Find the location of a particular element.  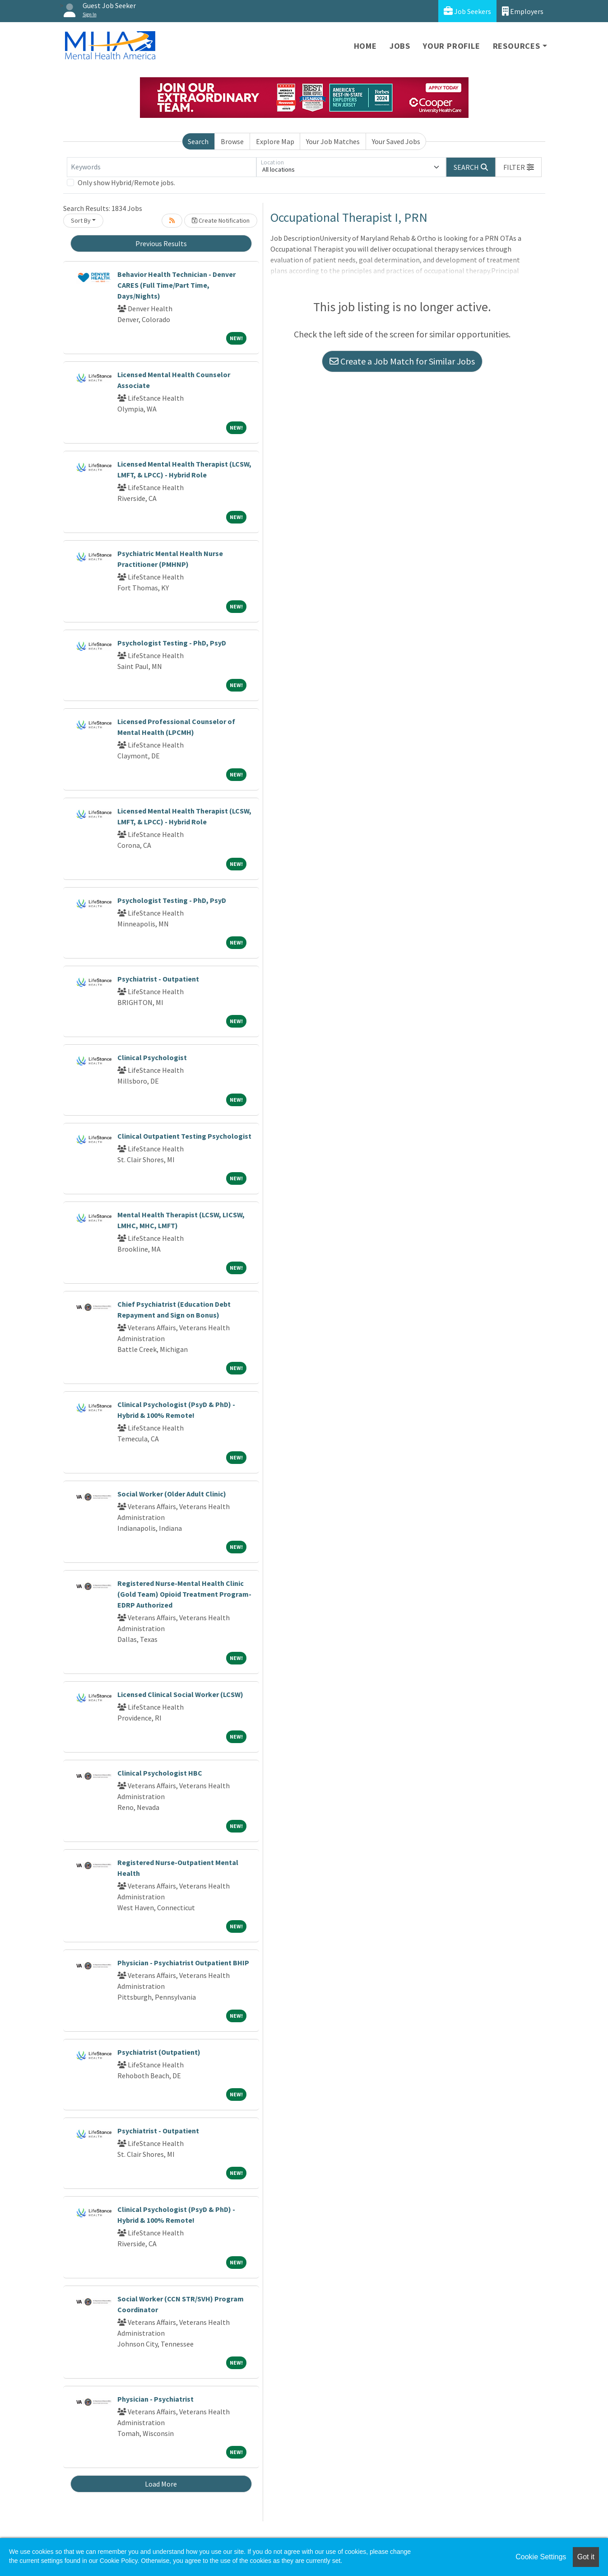

Job Seekers is located at coordinates (467, 11).